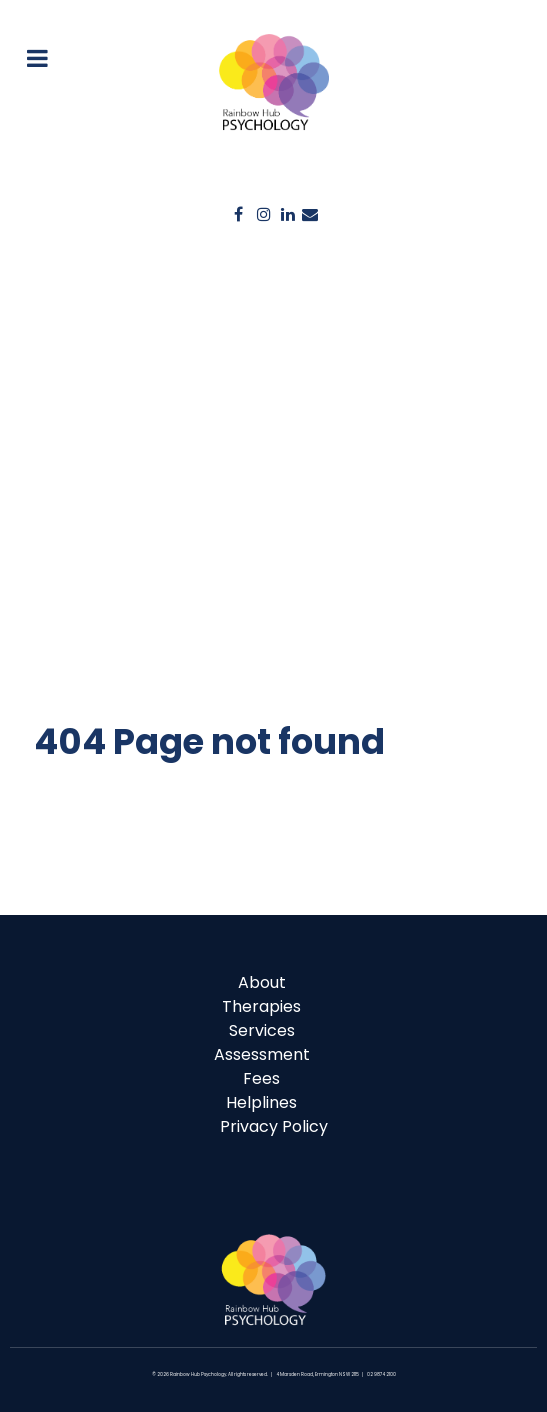  What do you see at coordinates (262, 1054) in the screenshot?
I see `Assessment` at bounding box center [262, 1054].